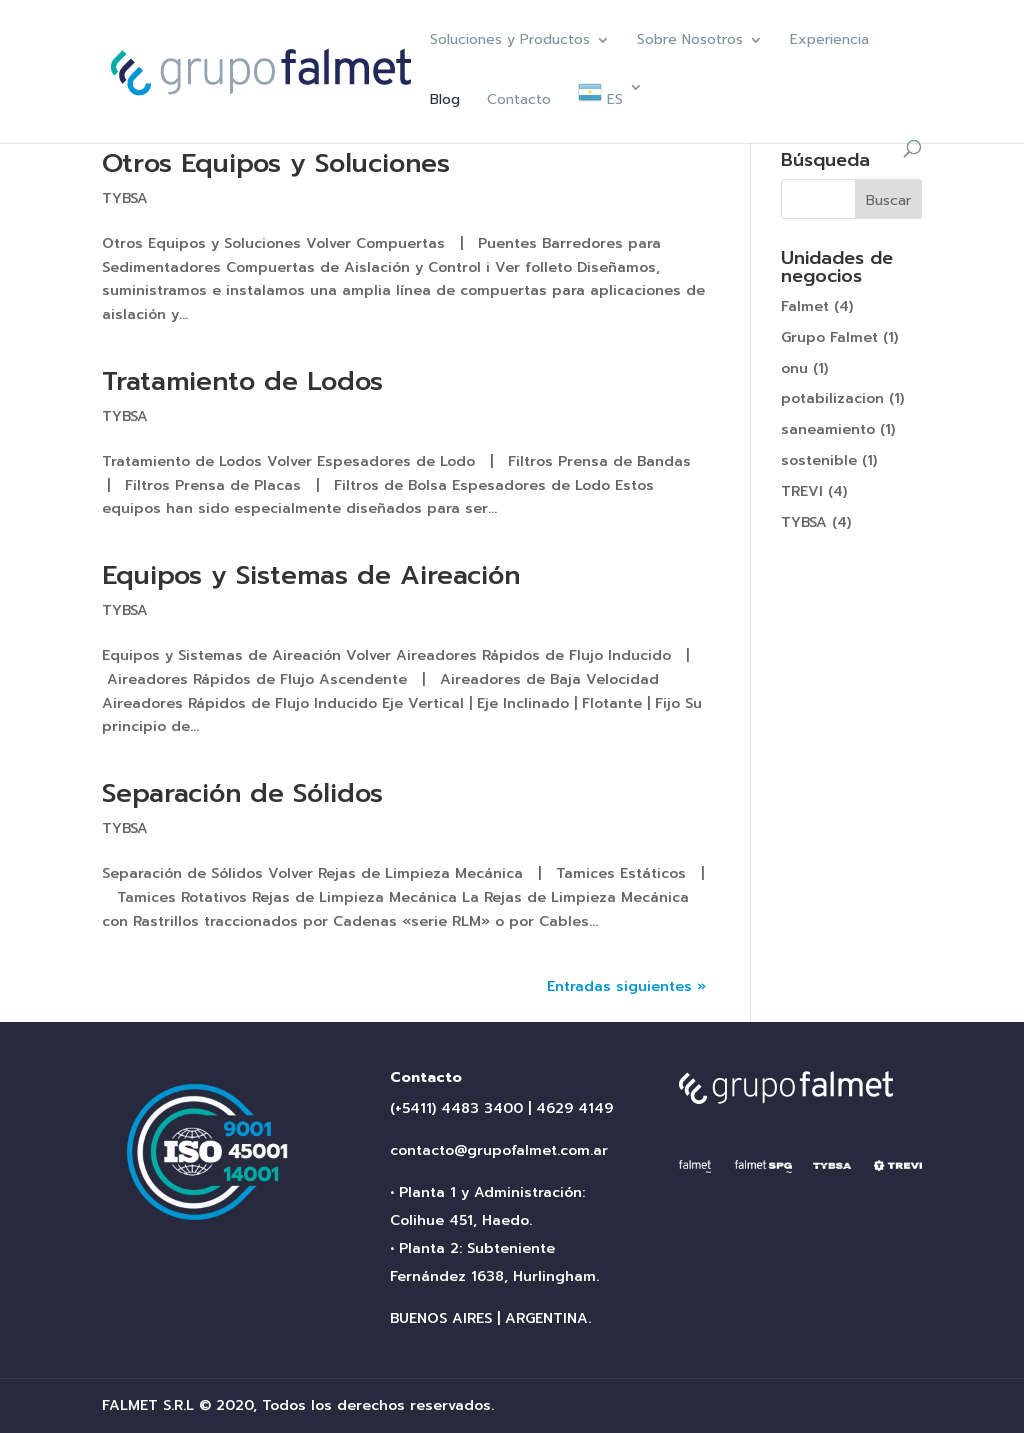 The width and height of the screenshot is (1024, 1433). I want to click on Blog, so click(445, 101).